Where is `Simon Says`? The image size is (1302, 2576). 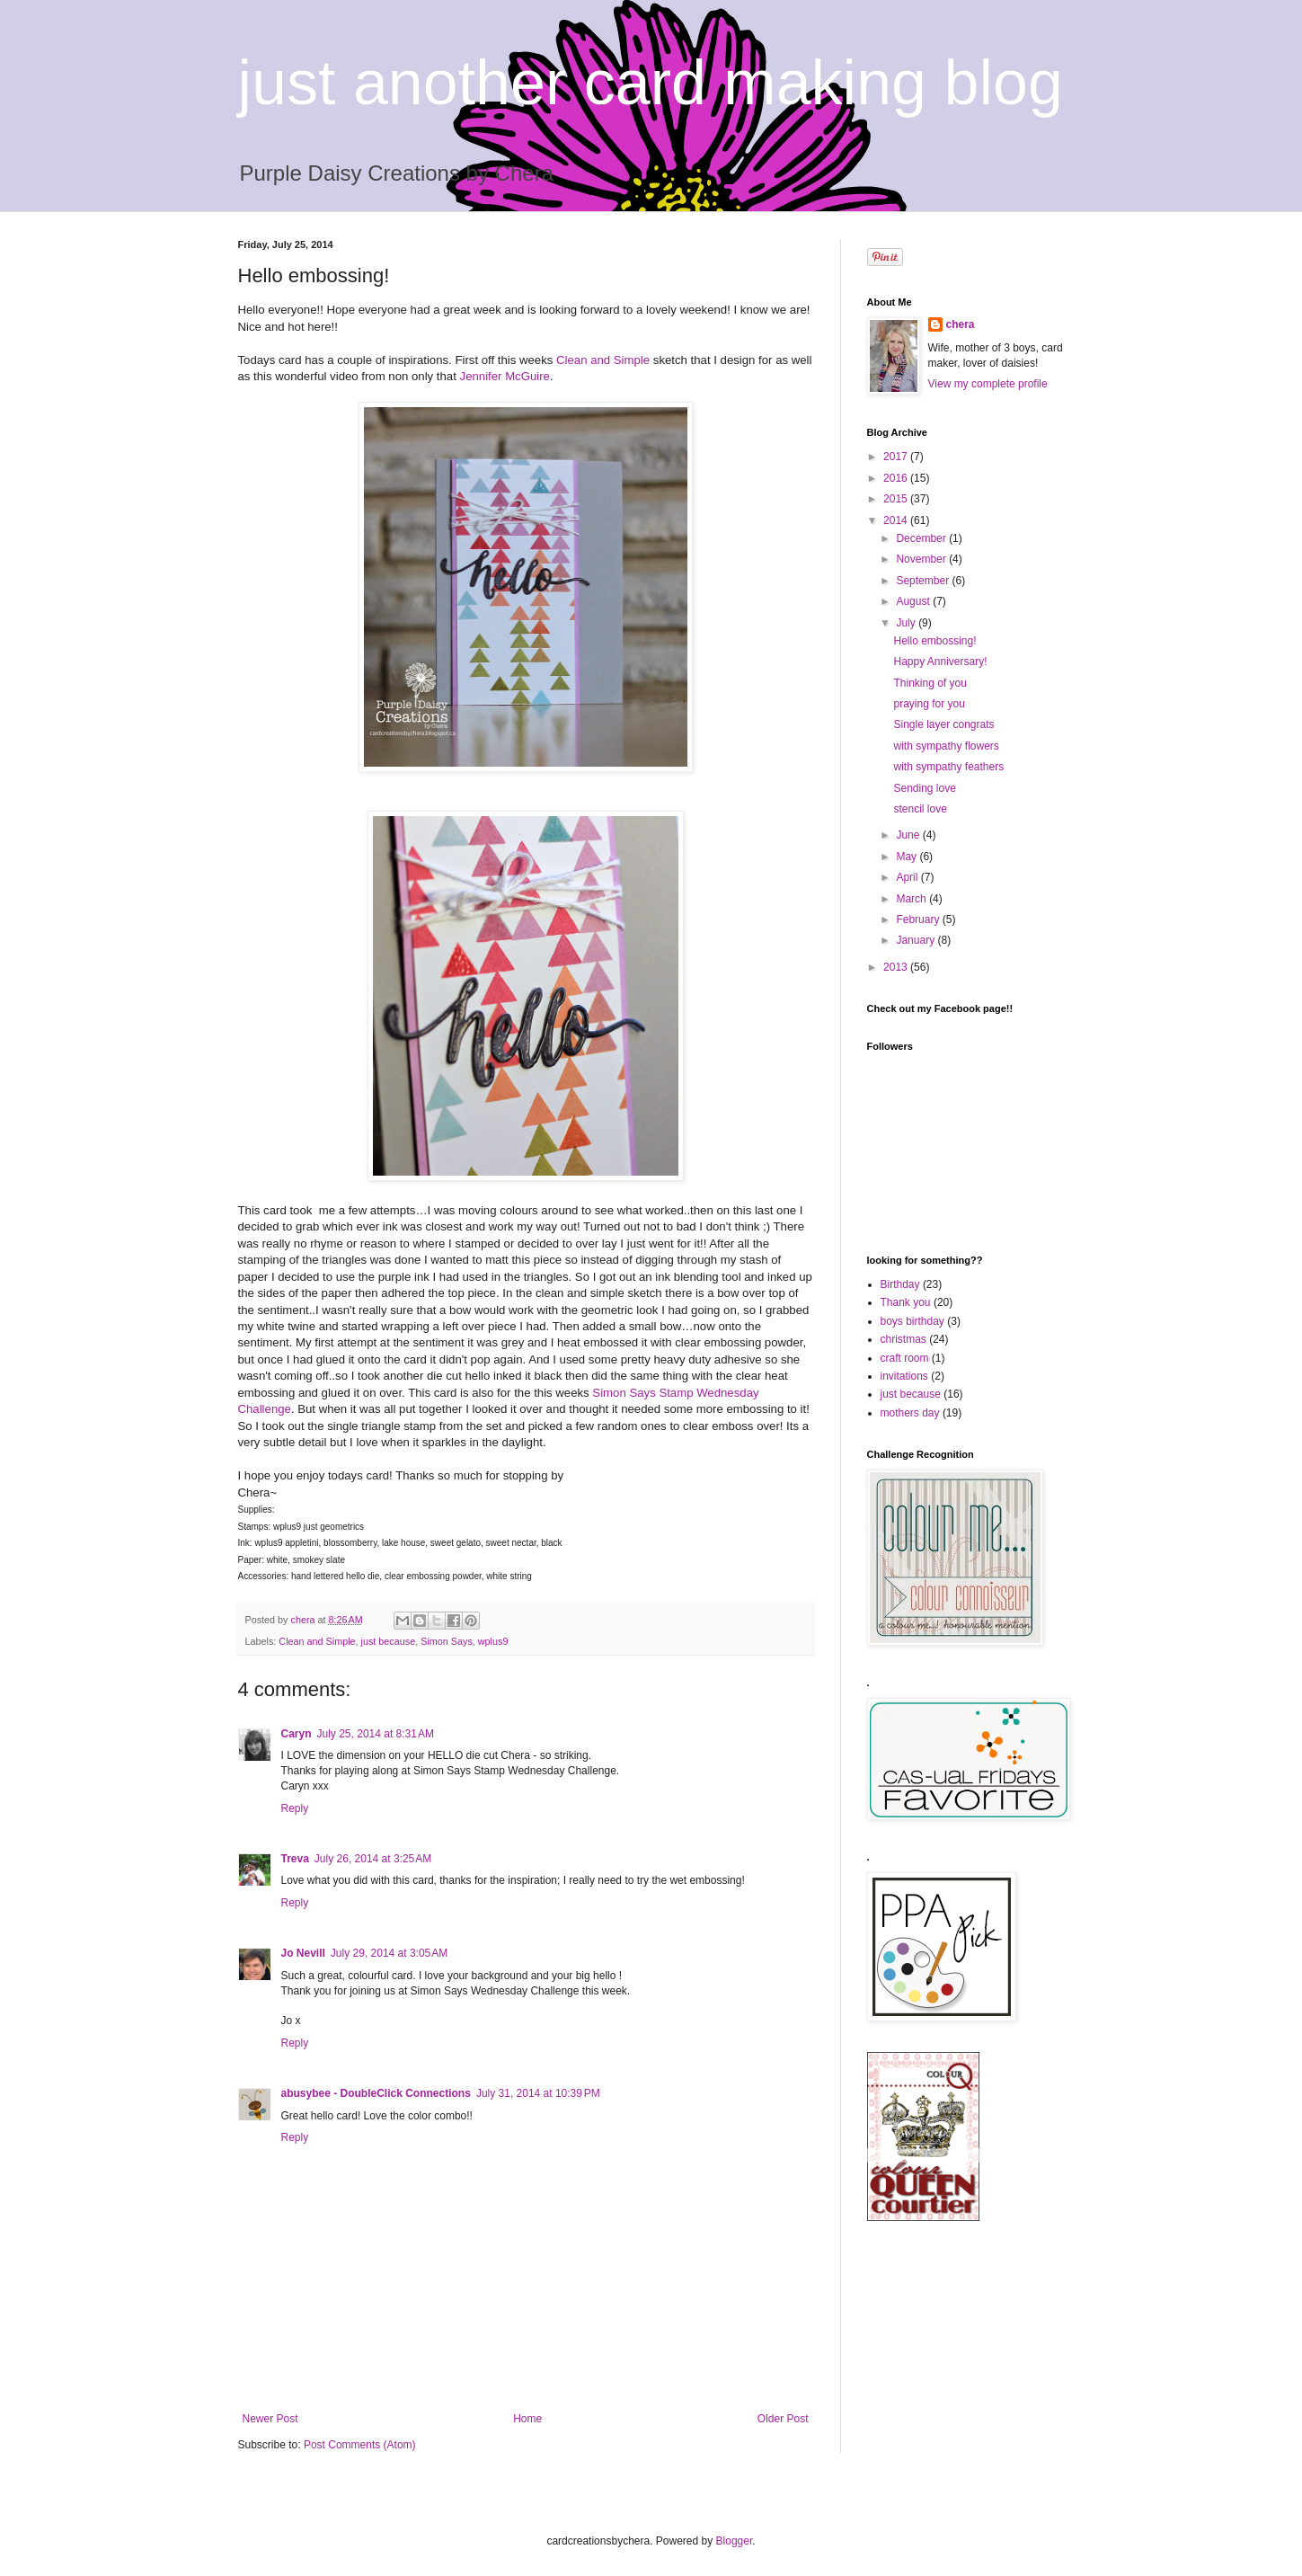
Simon Says is located at coordinates (447, 1641).